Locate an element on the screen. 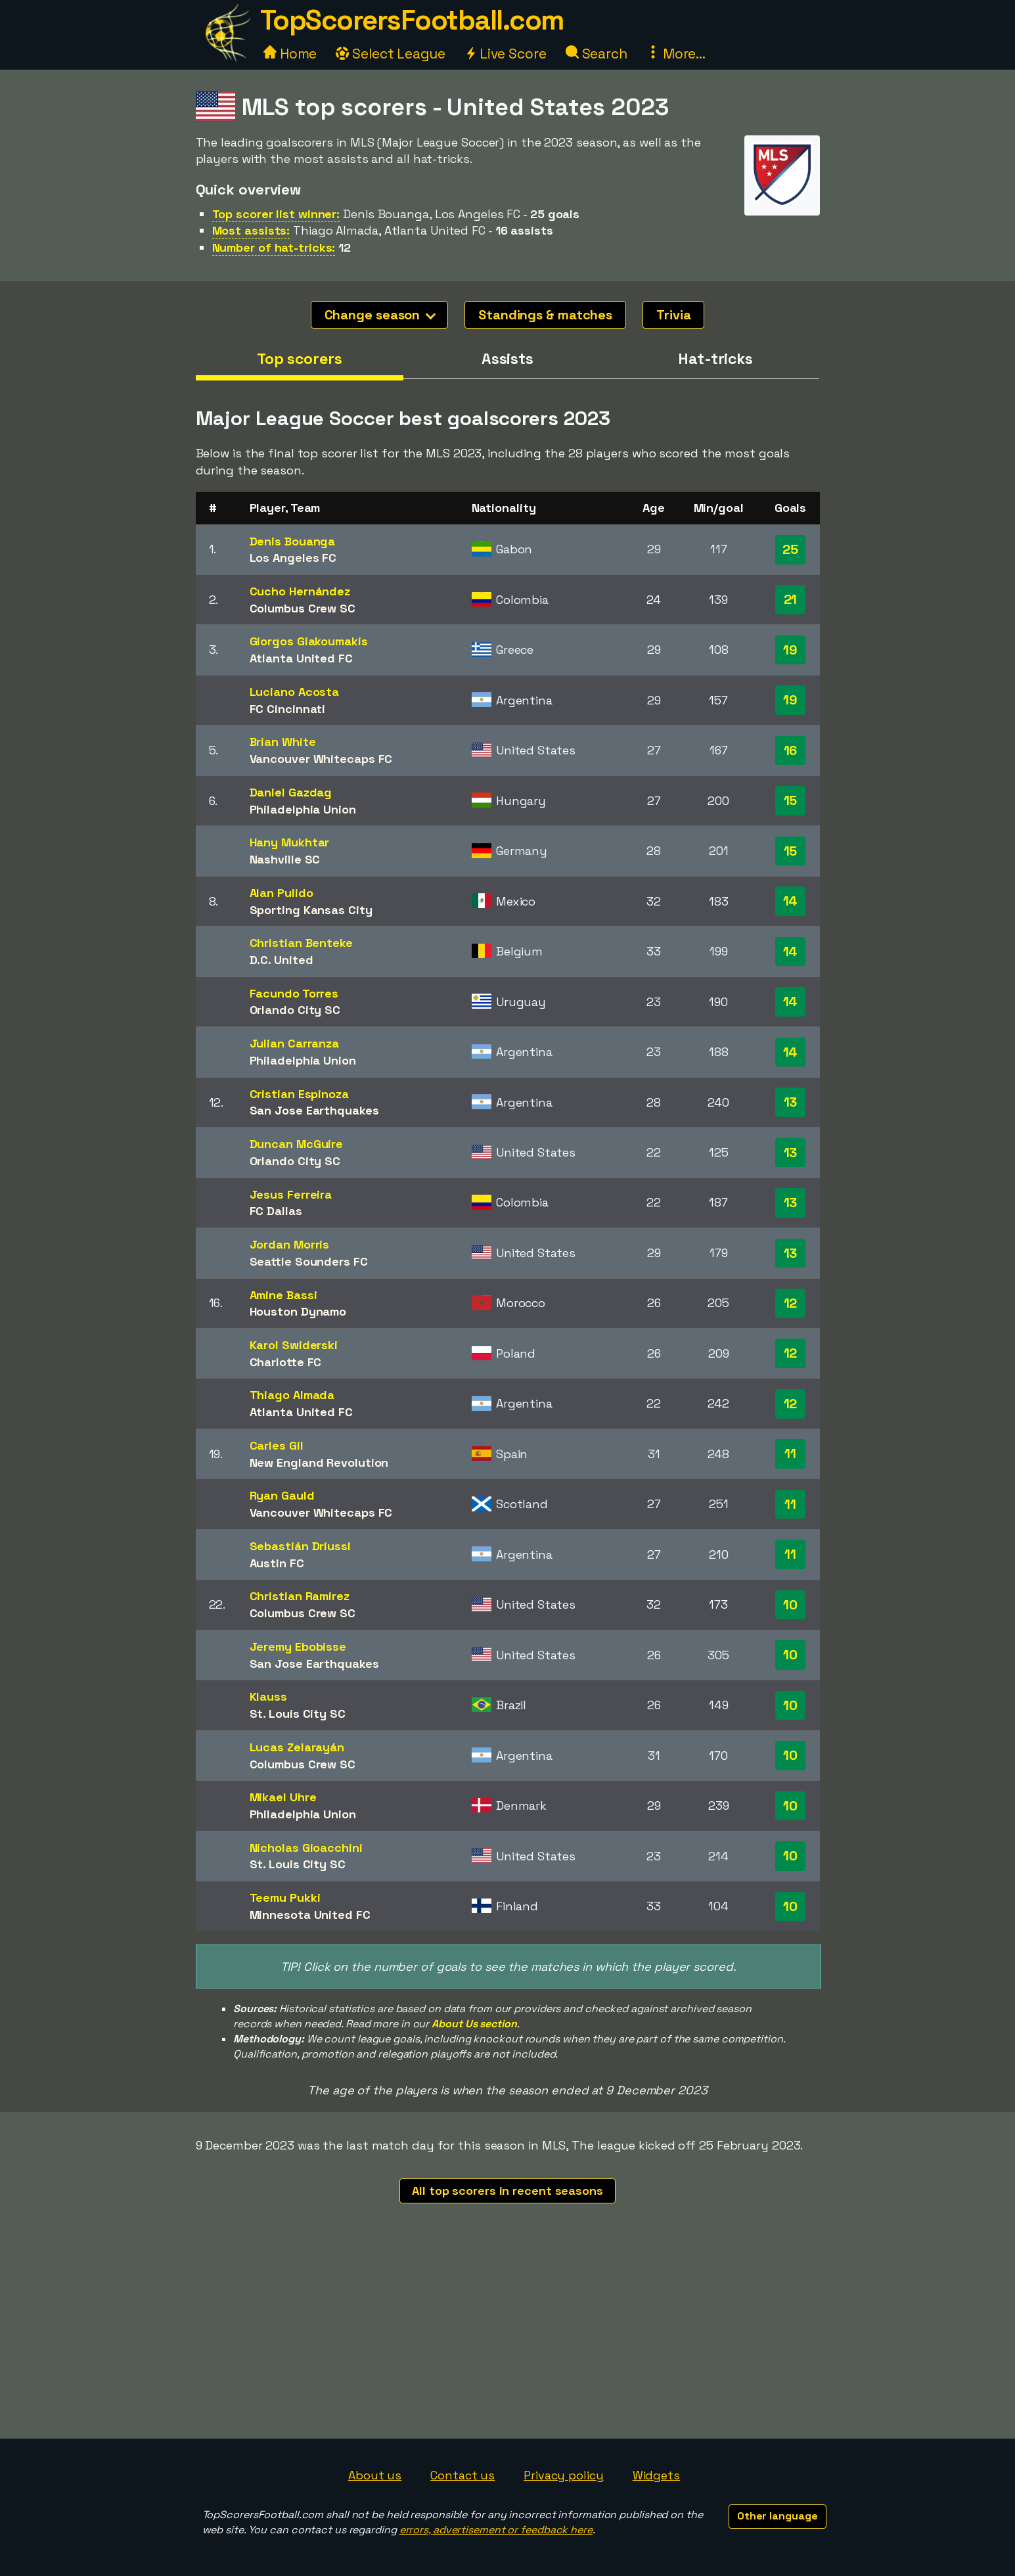  Most assists: is located at coordinates (251, 230).